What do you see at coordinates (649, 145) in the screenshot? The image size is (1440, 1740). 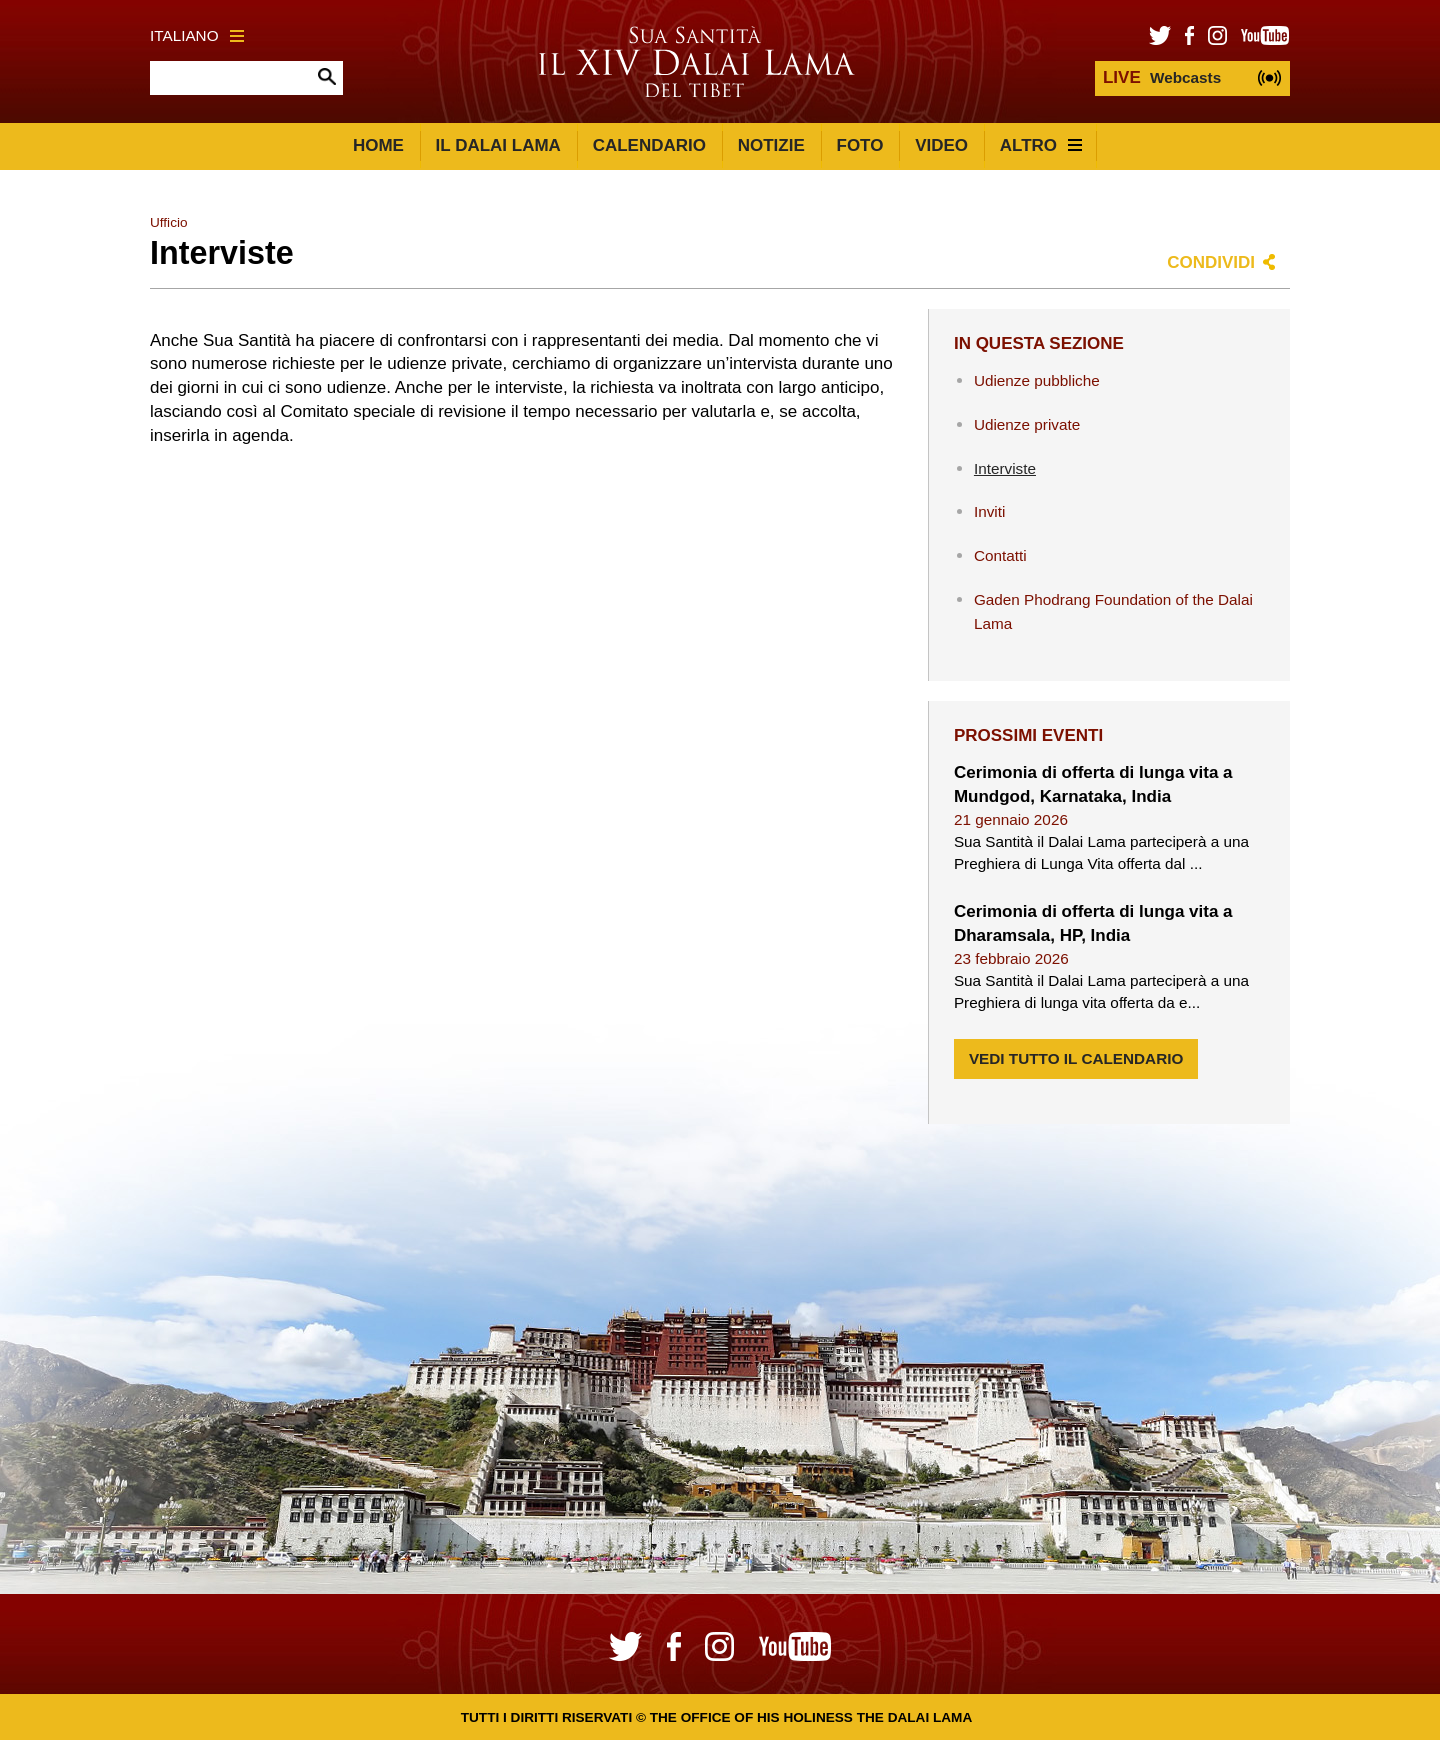 I see `Calendario` at bounding box center [649, 145].